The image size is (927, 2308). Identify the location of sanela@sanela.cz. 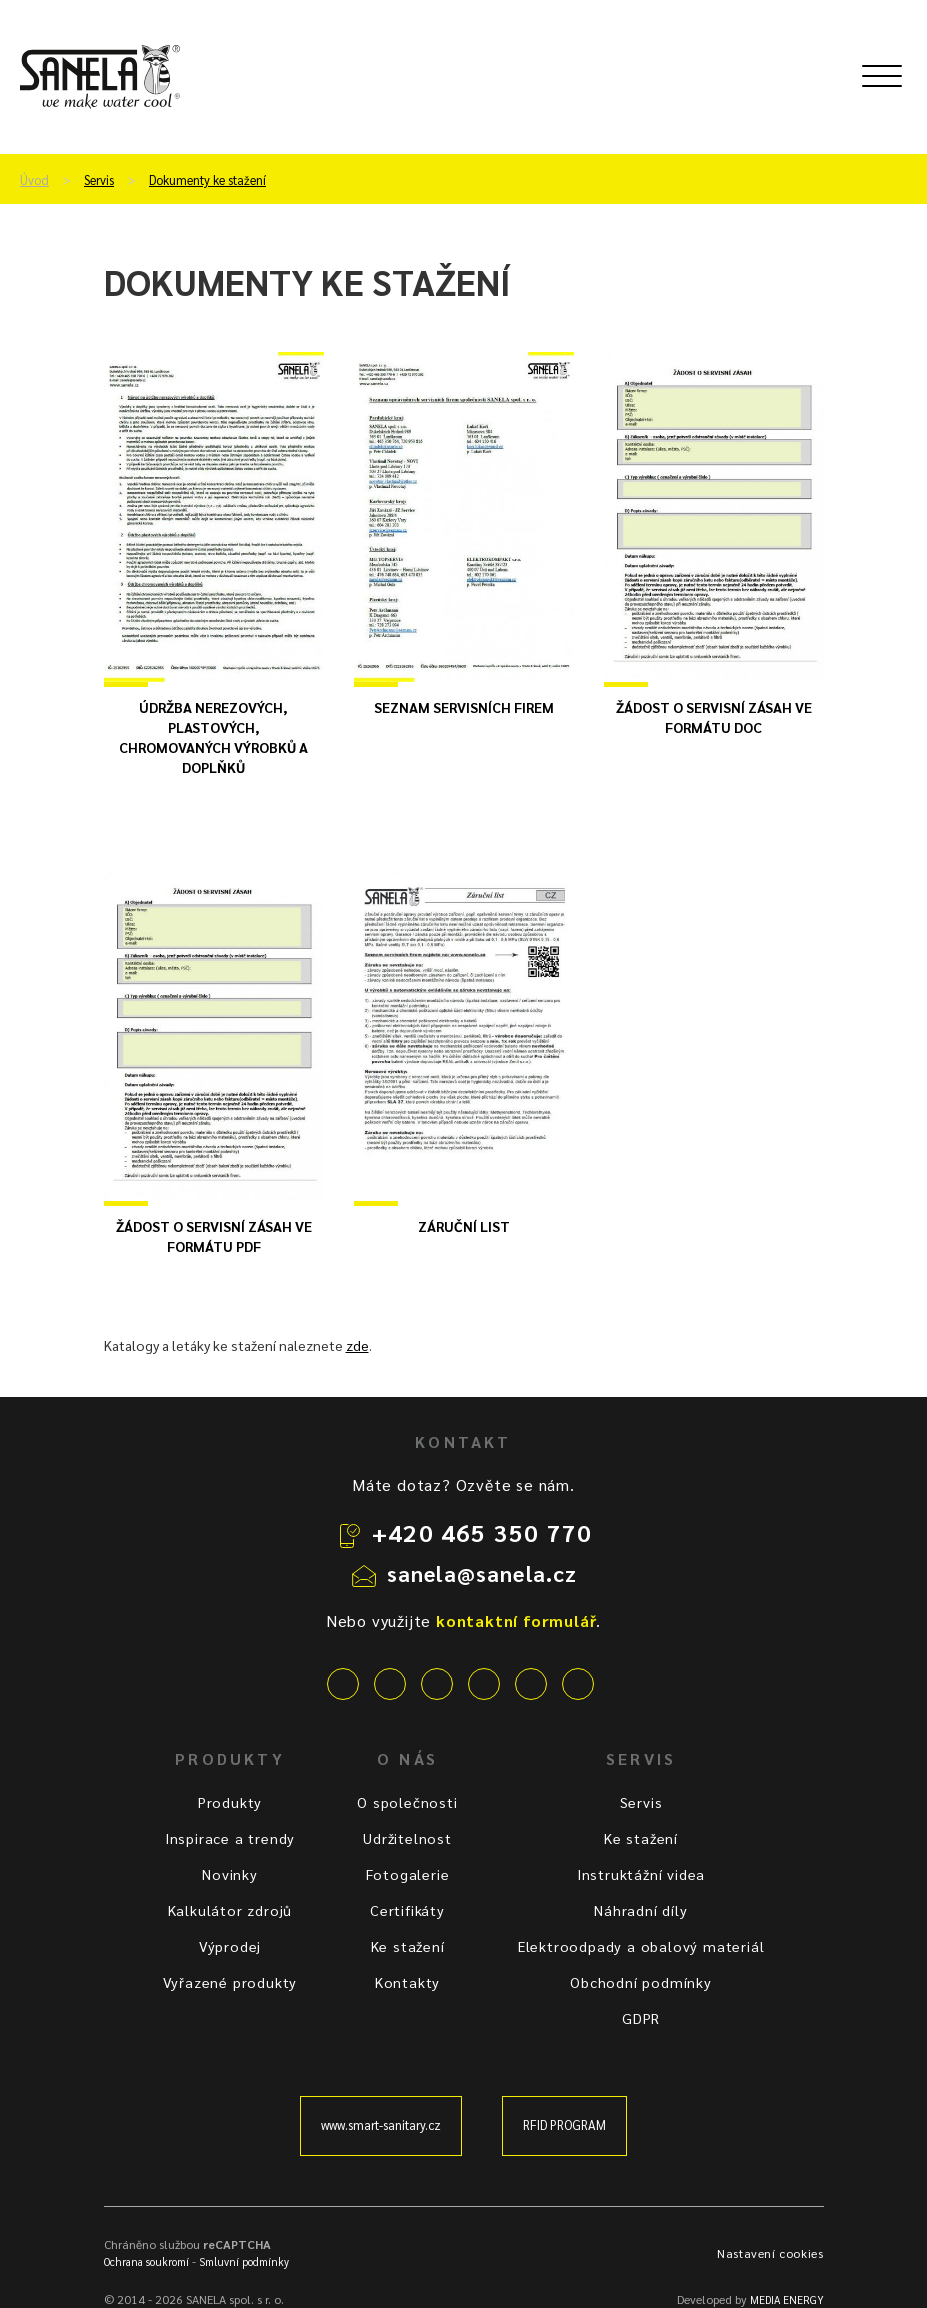
(482, 1573).